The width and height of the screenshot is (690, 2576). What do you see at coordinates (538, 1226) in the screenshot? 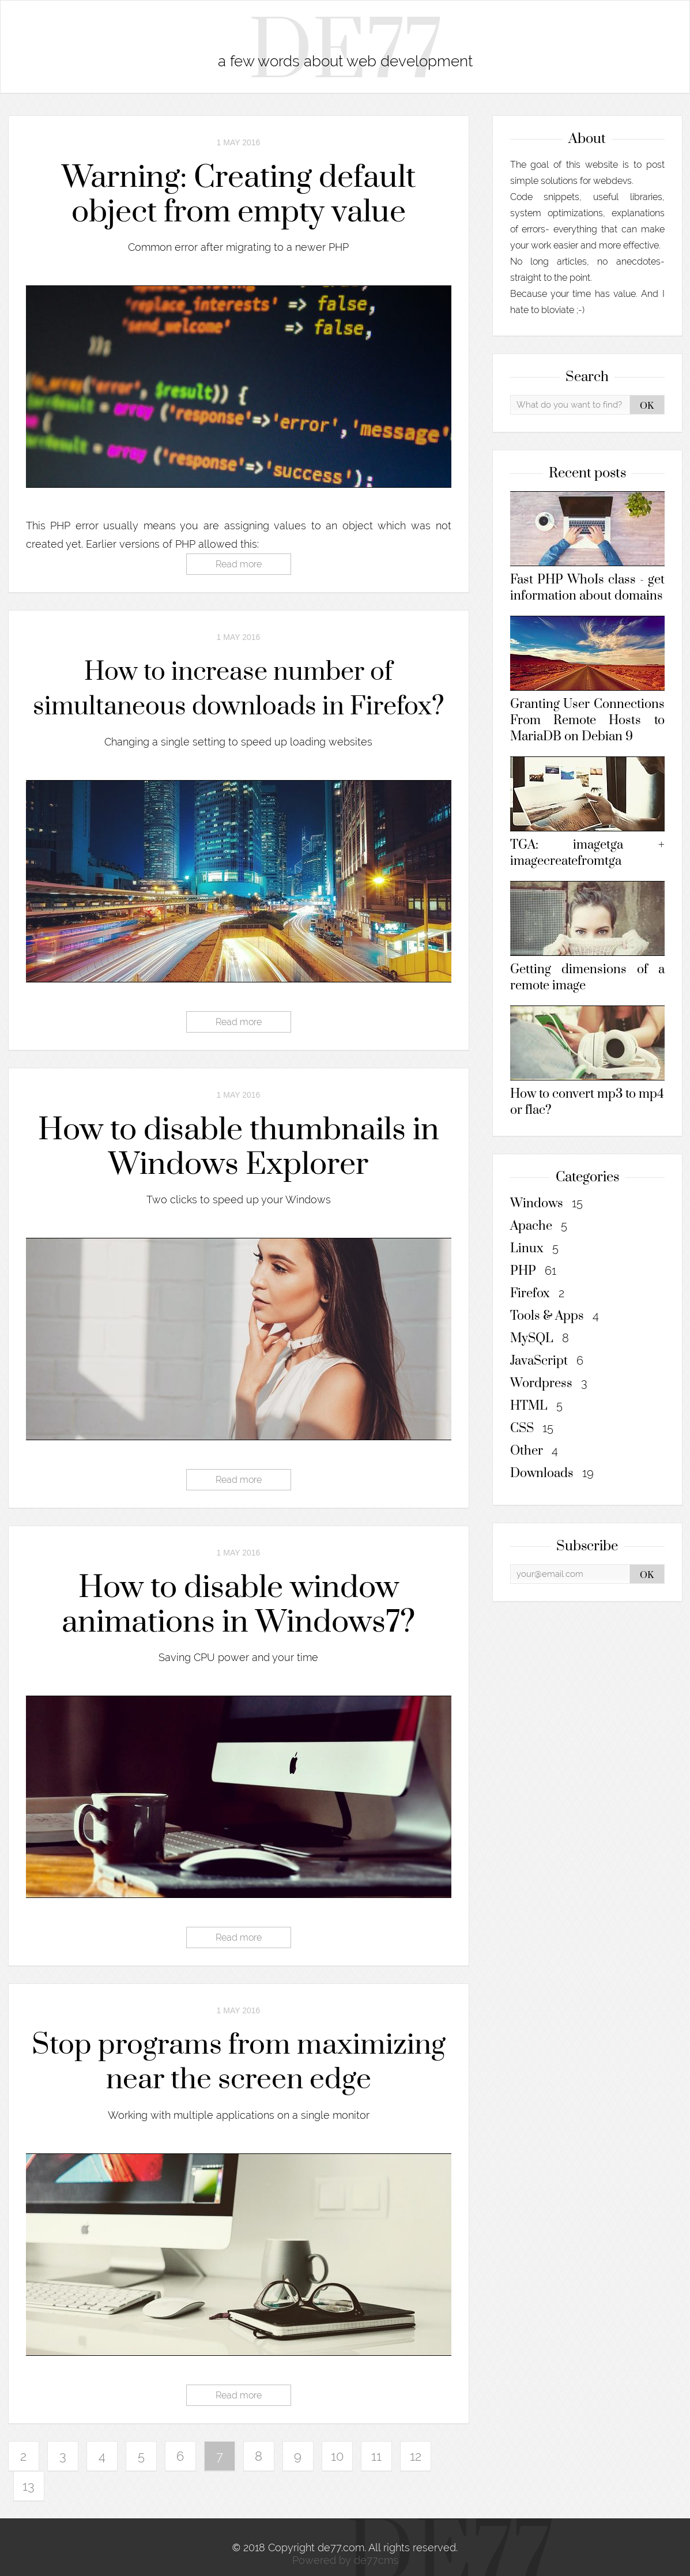
I see `Apache` at bounding box center [538, 1226].